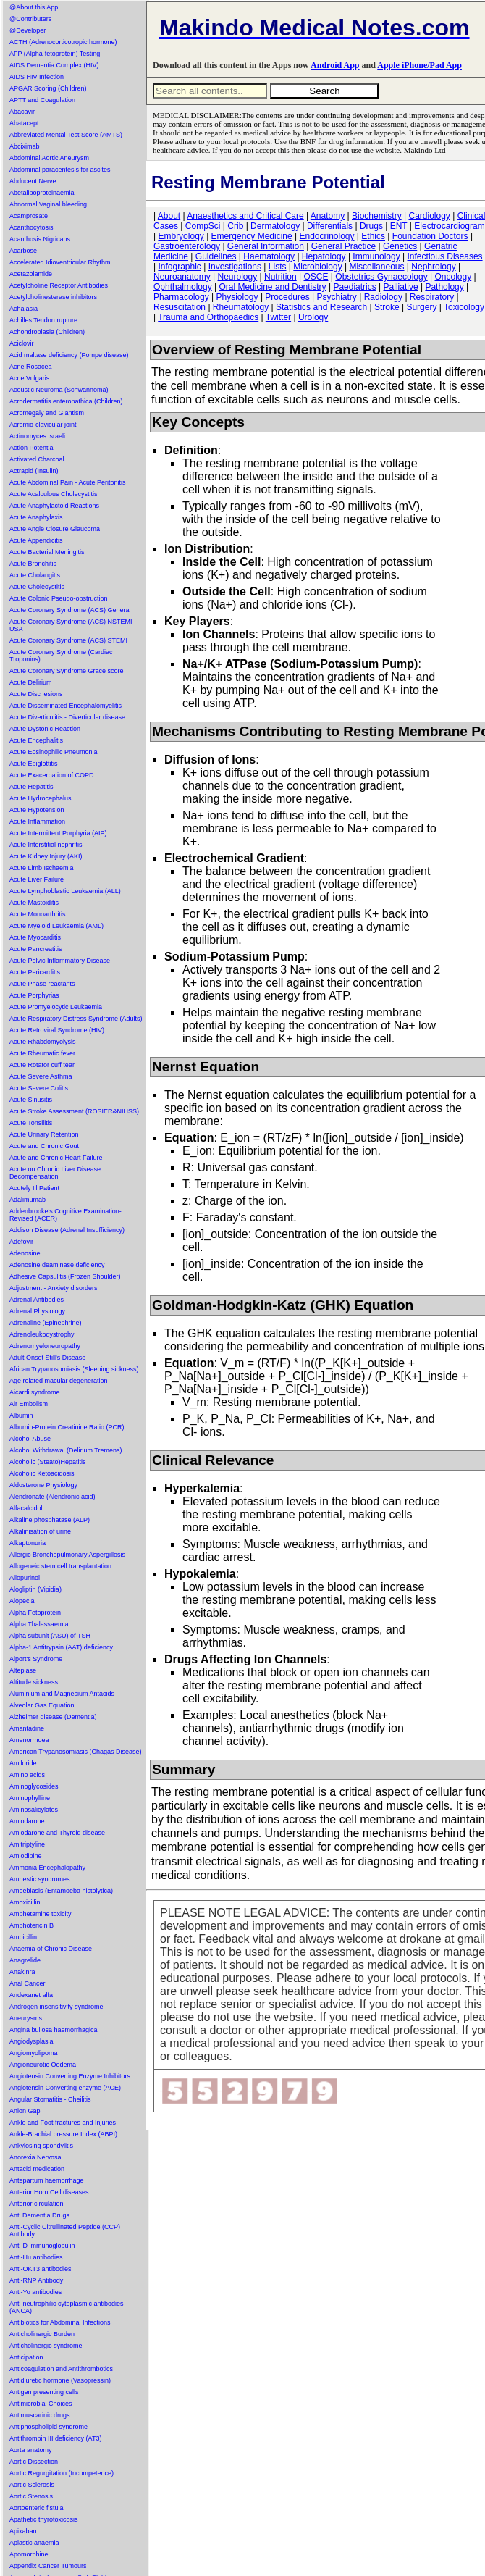  I want to click on Achilles Tendon rupture, so click(43, 320).